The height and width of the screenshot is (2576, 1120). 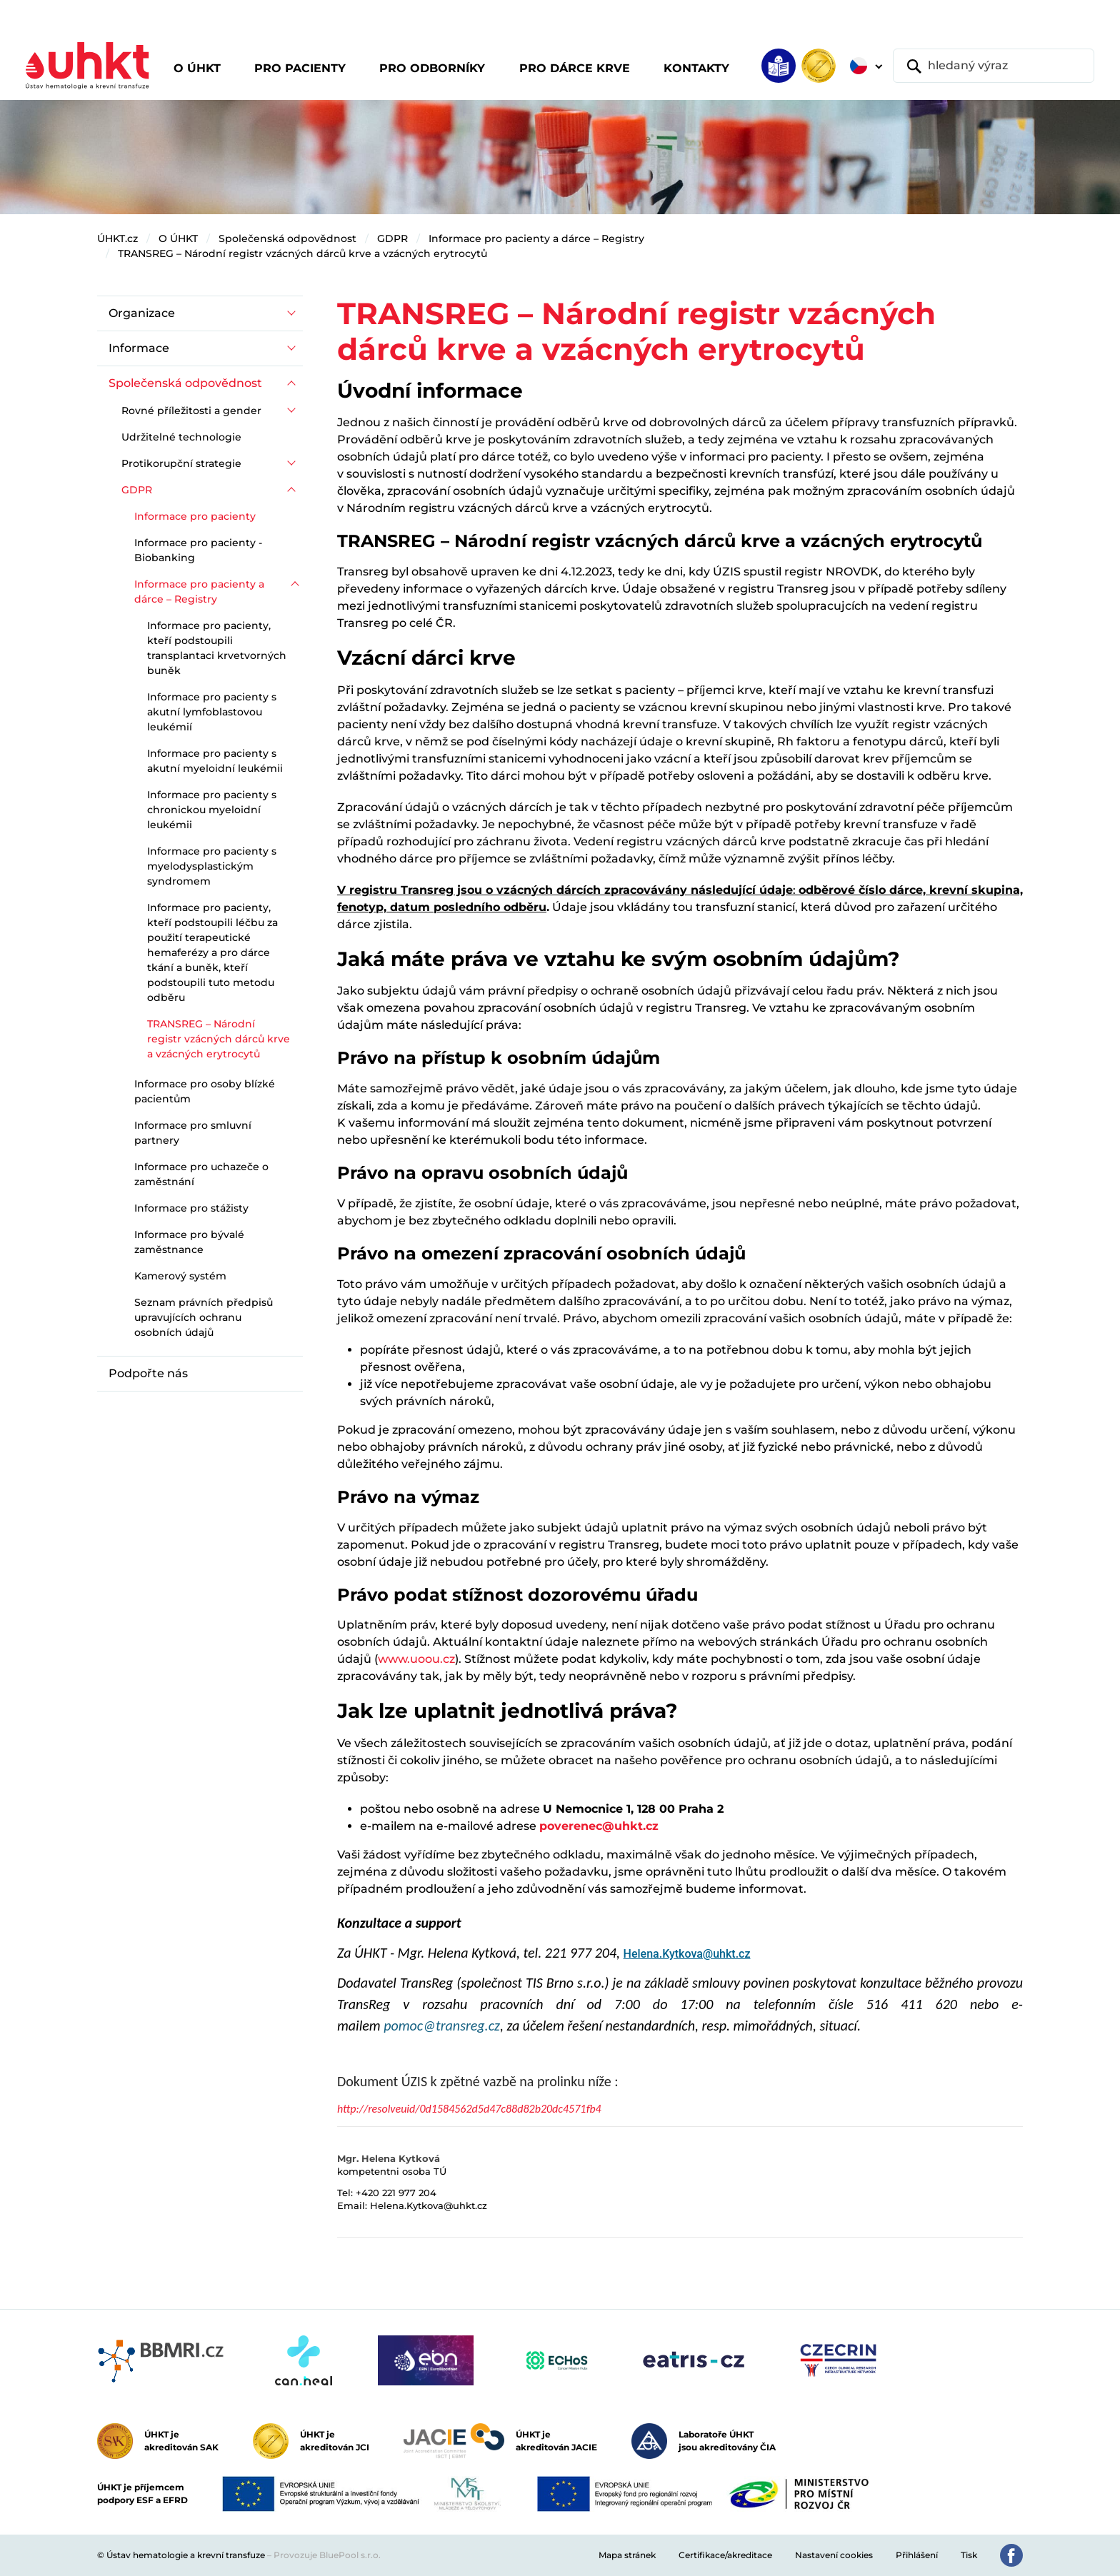 What do you see at coordinates (287, 238) in the screenshot?
I see `Společenská odpovědnost` at bounding box center [287, 238].